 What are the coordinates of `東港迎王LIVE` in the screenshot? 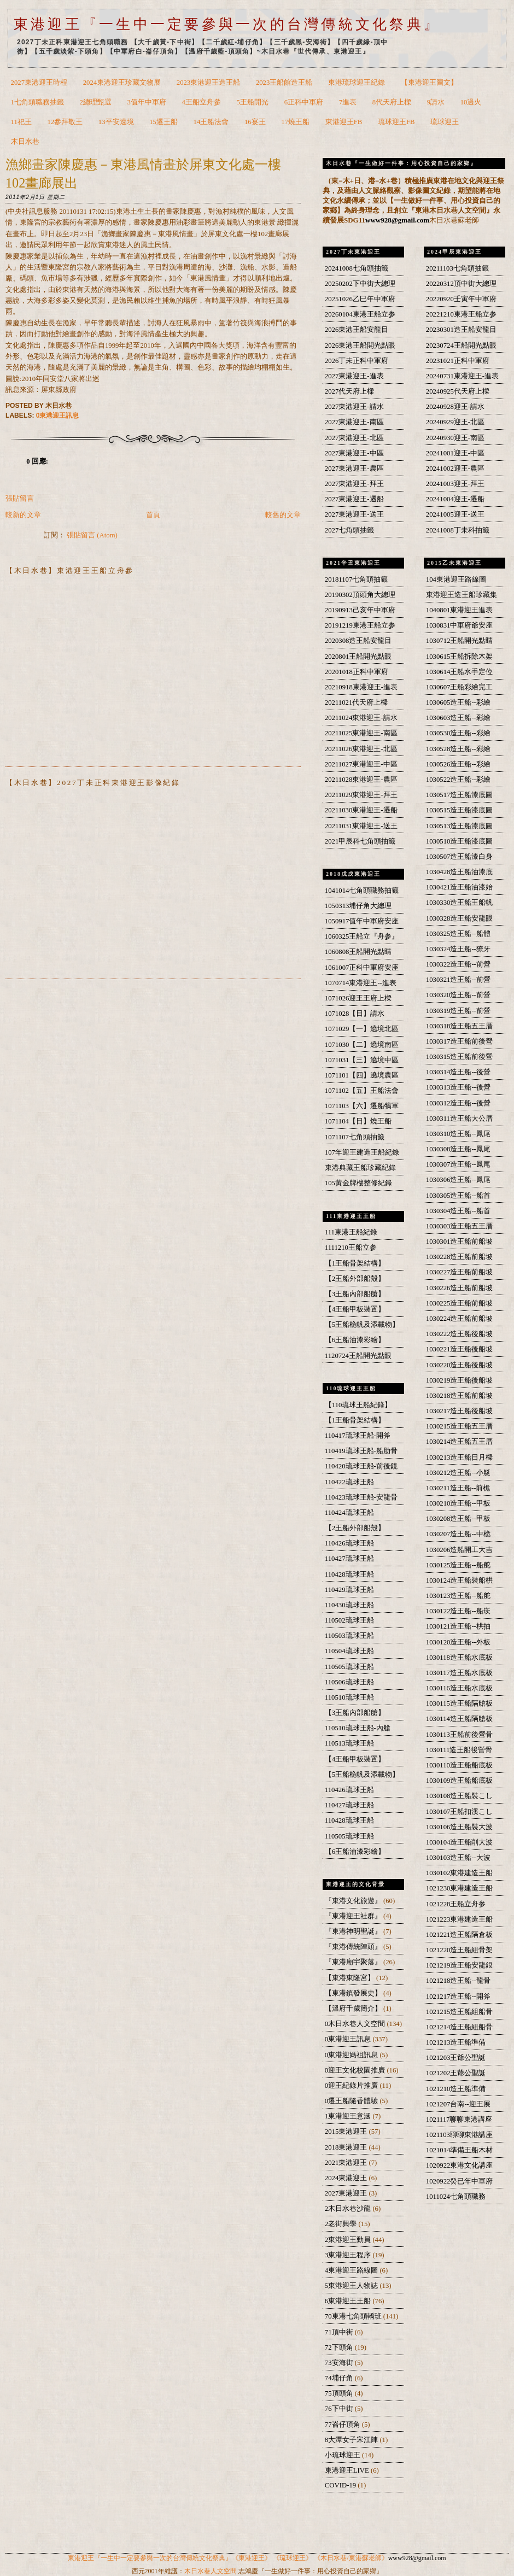 It's located at (348, 2470).